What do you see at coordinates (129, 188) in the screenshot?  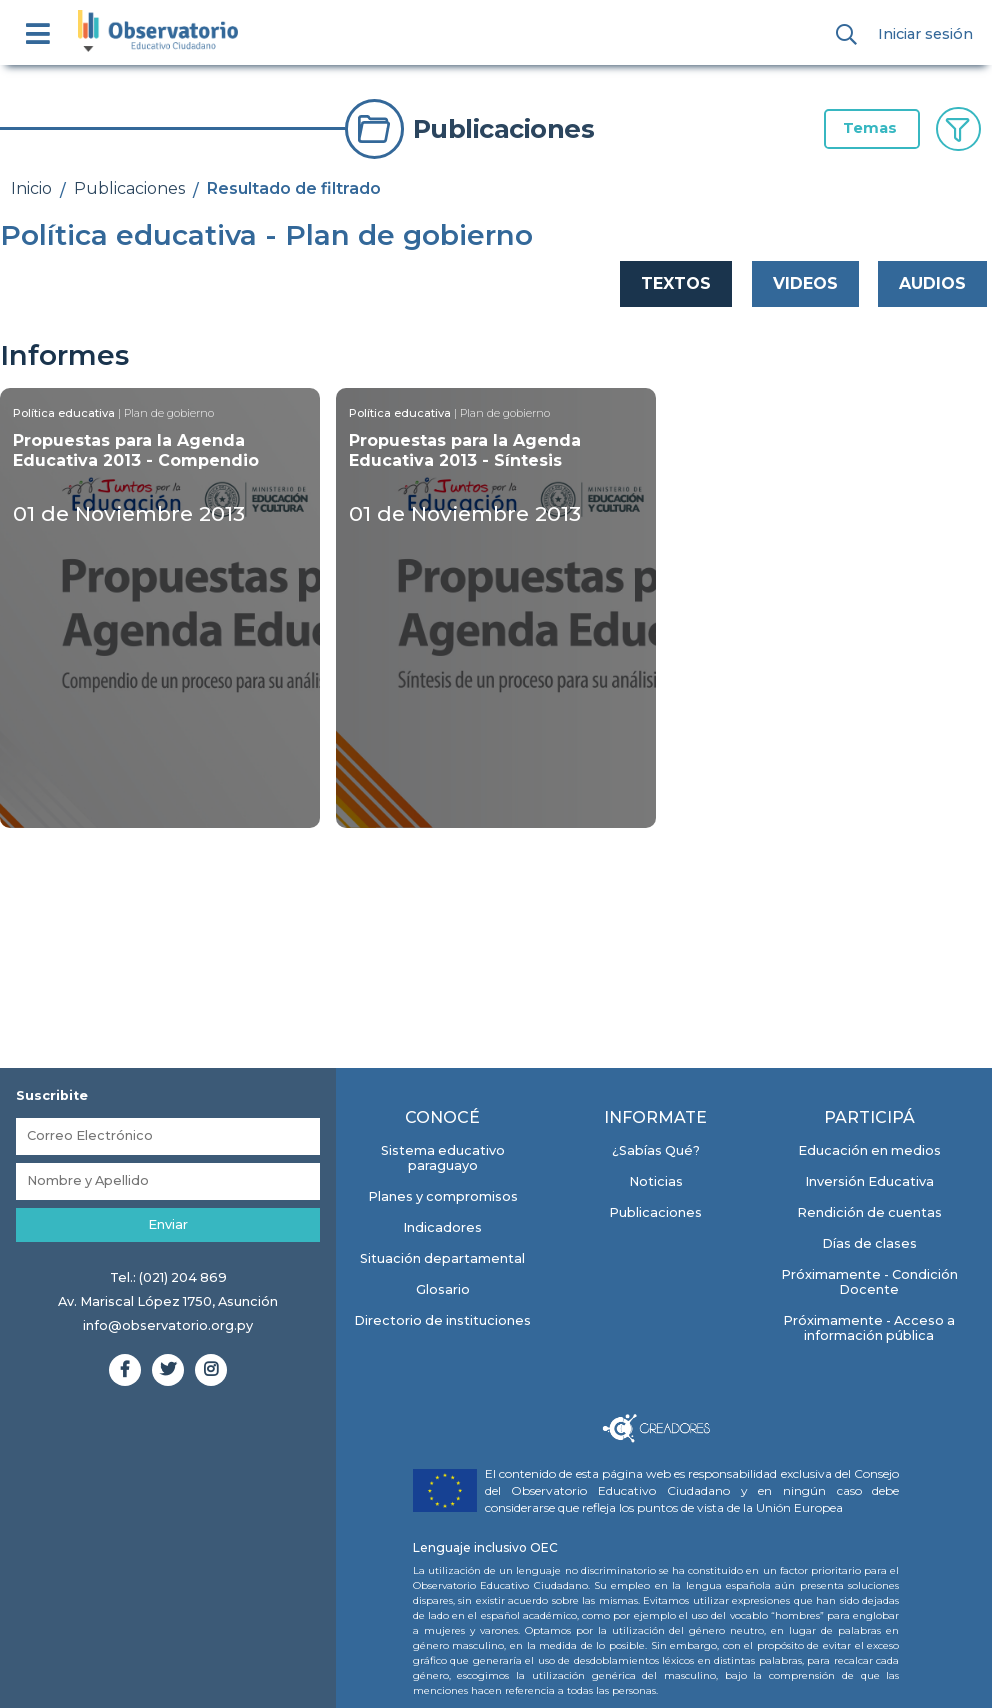 I see `Publicaciones` at bounding box center [129, 188].